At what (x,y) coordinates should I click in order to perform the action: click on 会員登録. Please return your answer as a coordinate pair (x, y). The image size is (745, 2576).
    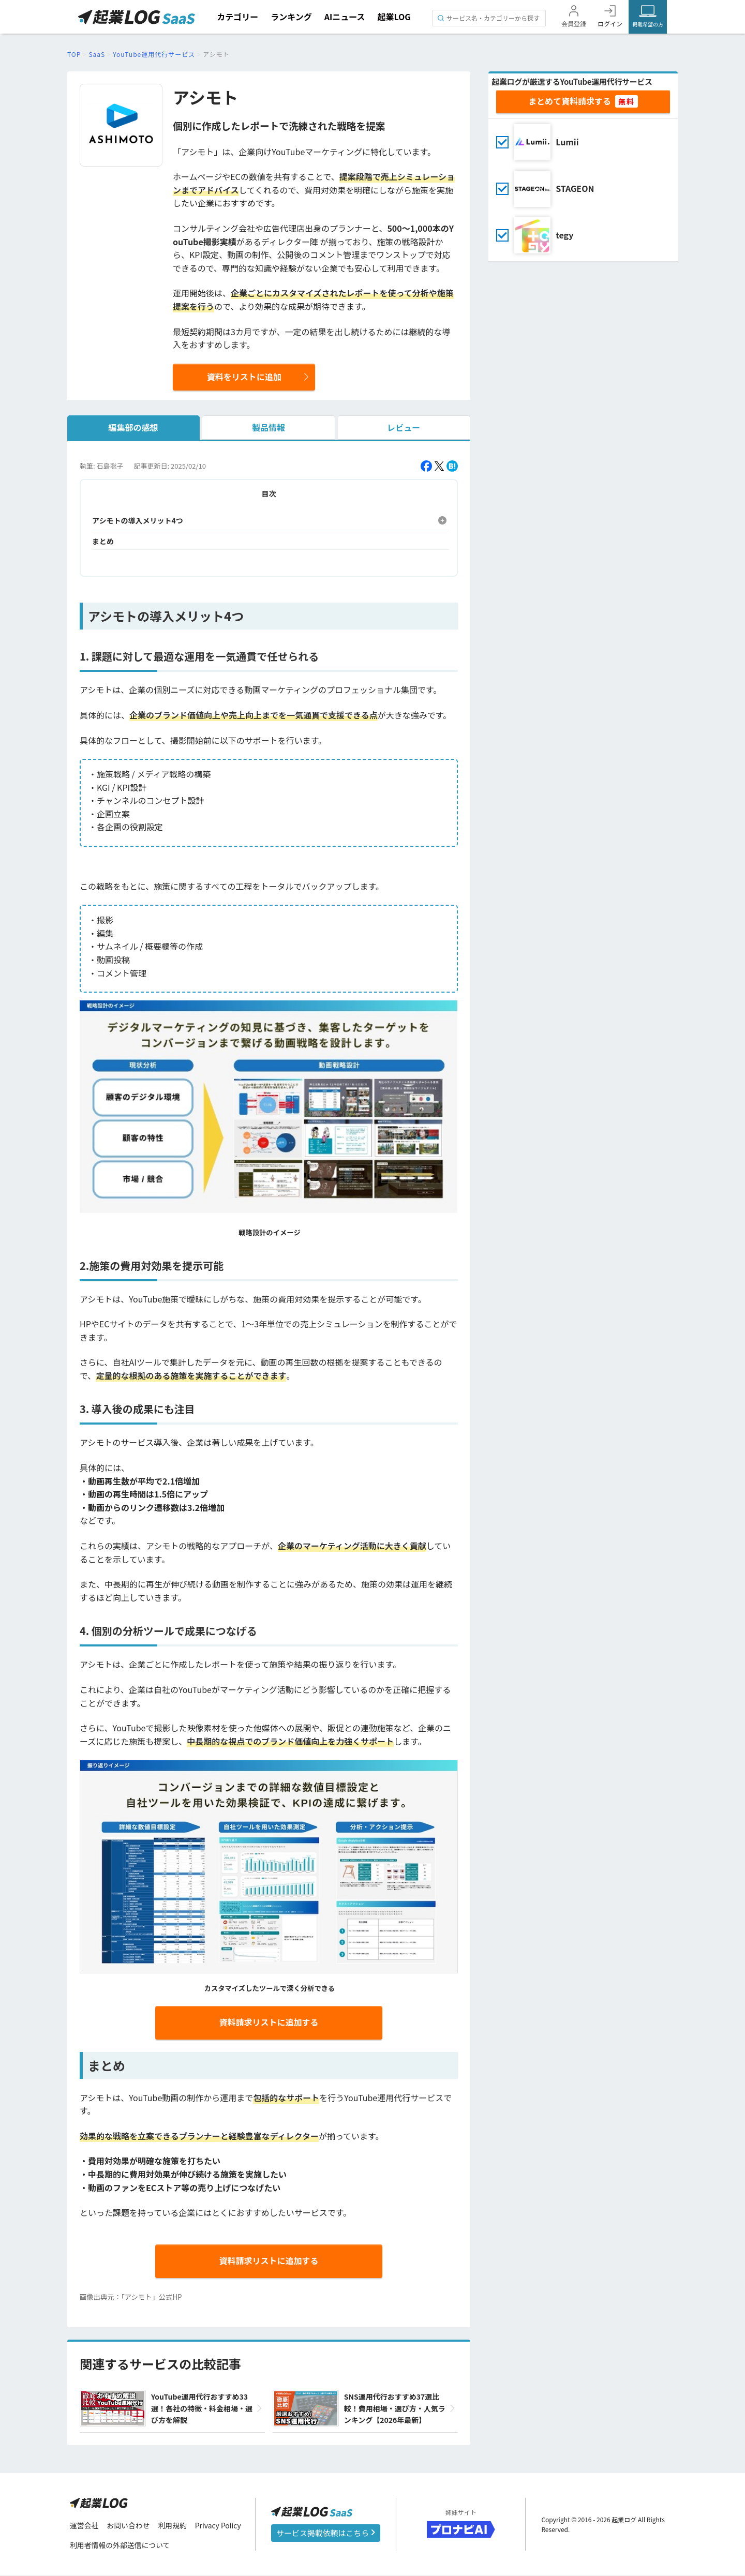
    Looking at the image, I should click on (573, 23).